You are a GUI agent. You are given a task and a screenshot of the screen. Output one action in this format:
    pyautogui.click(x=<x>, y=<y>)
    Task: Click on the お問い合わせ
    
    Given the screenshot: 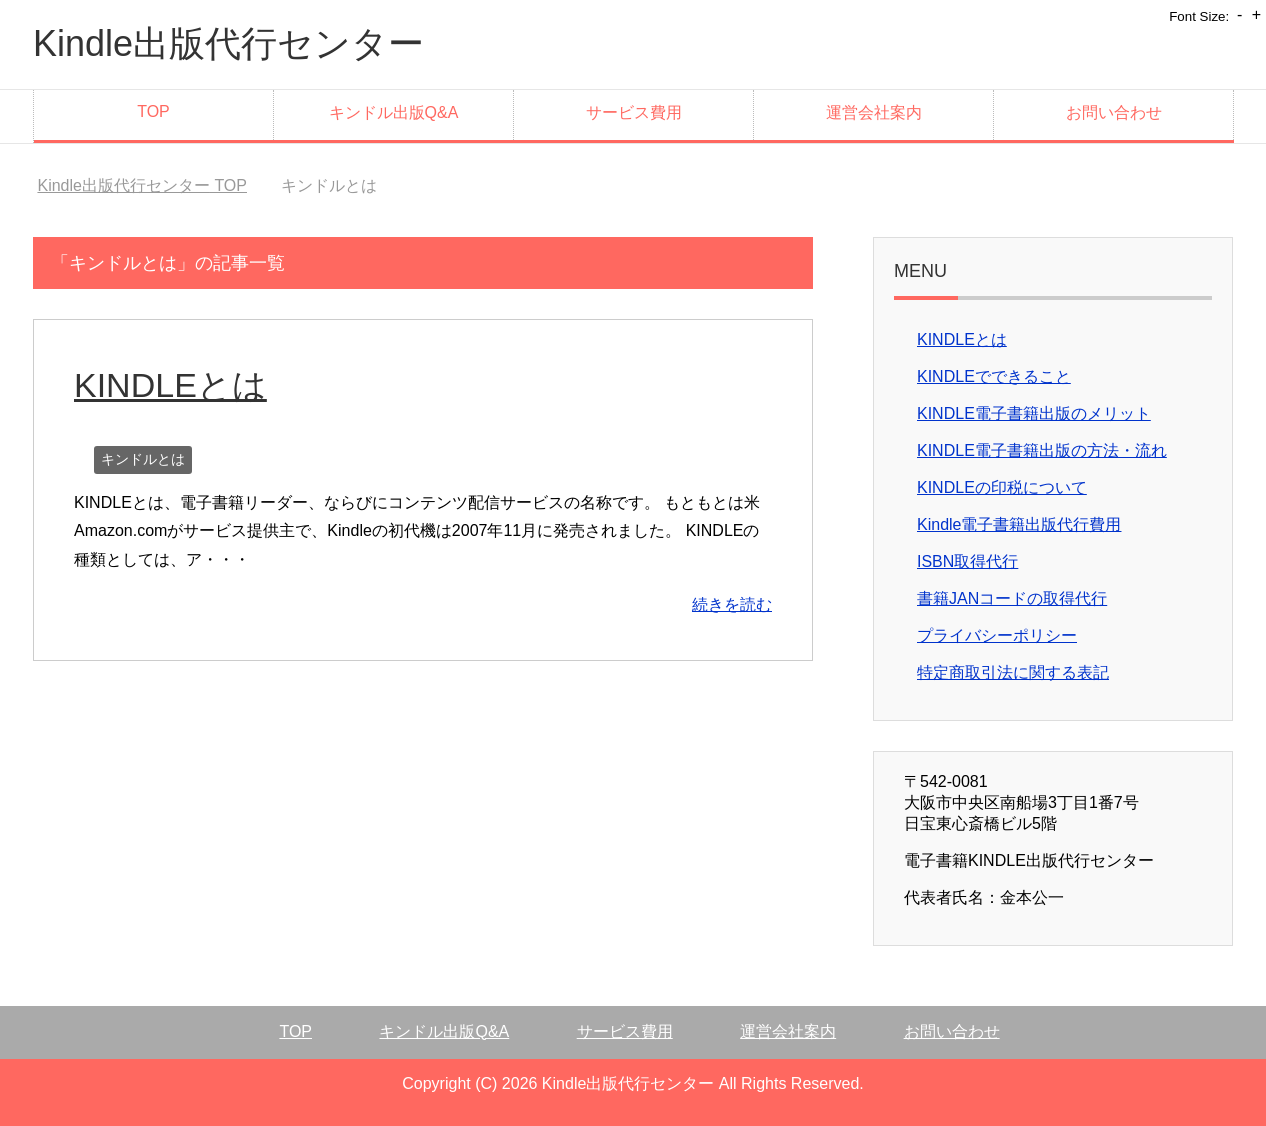 What is the action you would take?
    pyautogui.click(x=1114, y=112)
    